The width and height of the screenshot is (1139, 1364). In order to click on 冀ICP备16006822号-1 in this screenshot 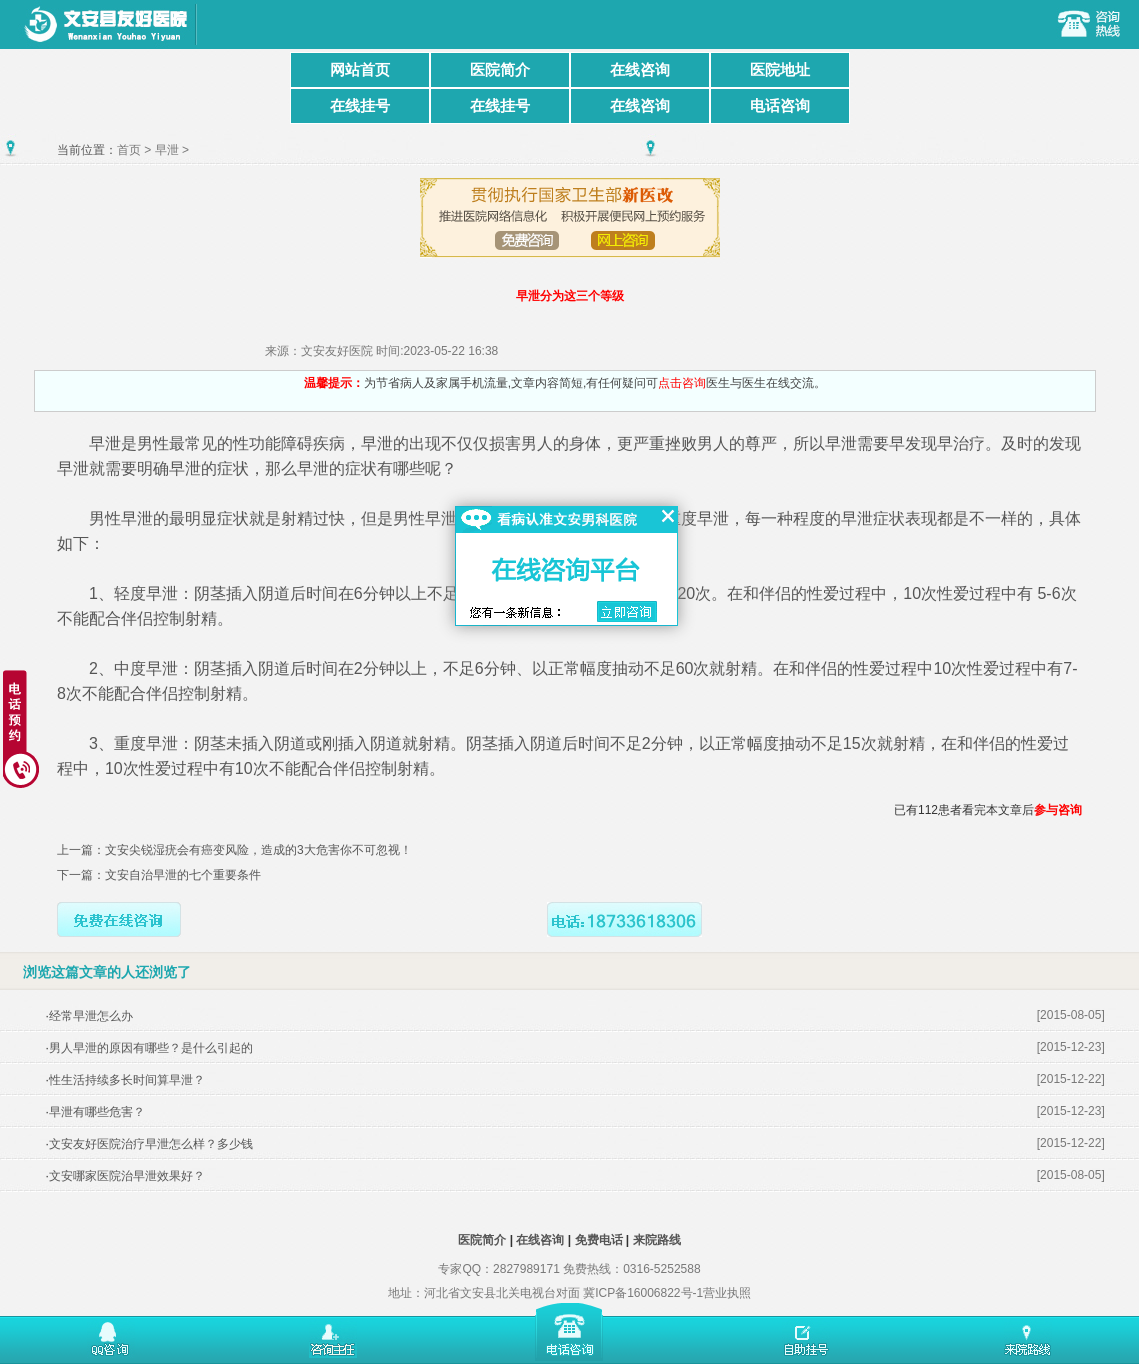, I will do `click(643, 1293)`.